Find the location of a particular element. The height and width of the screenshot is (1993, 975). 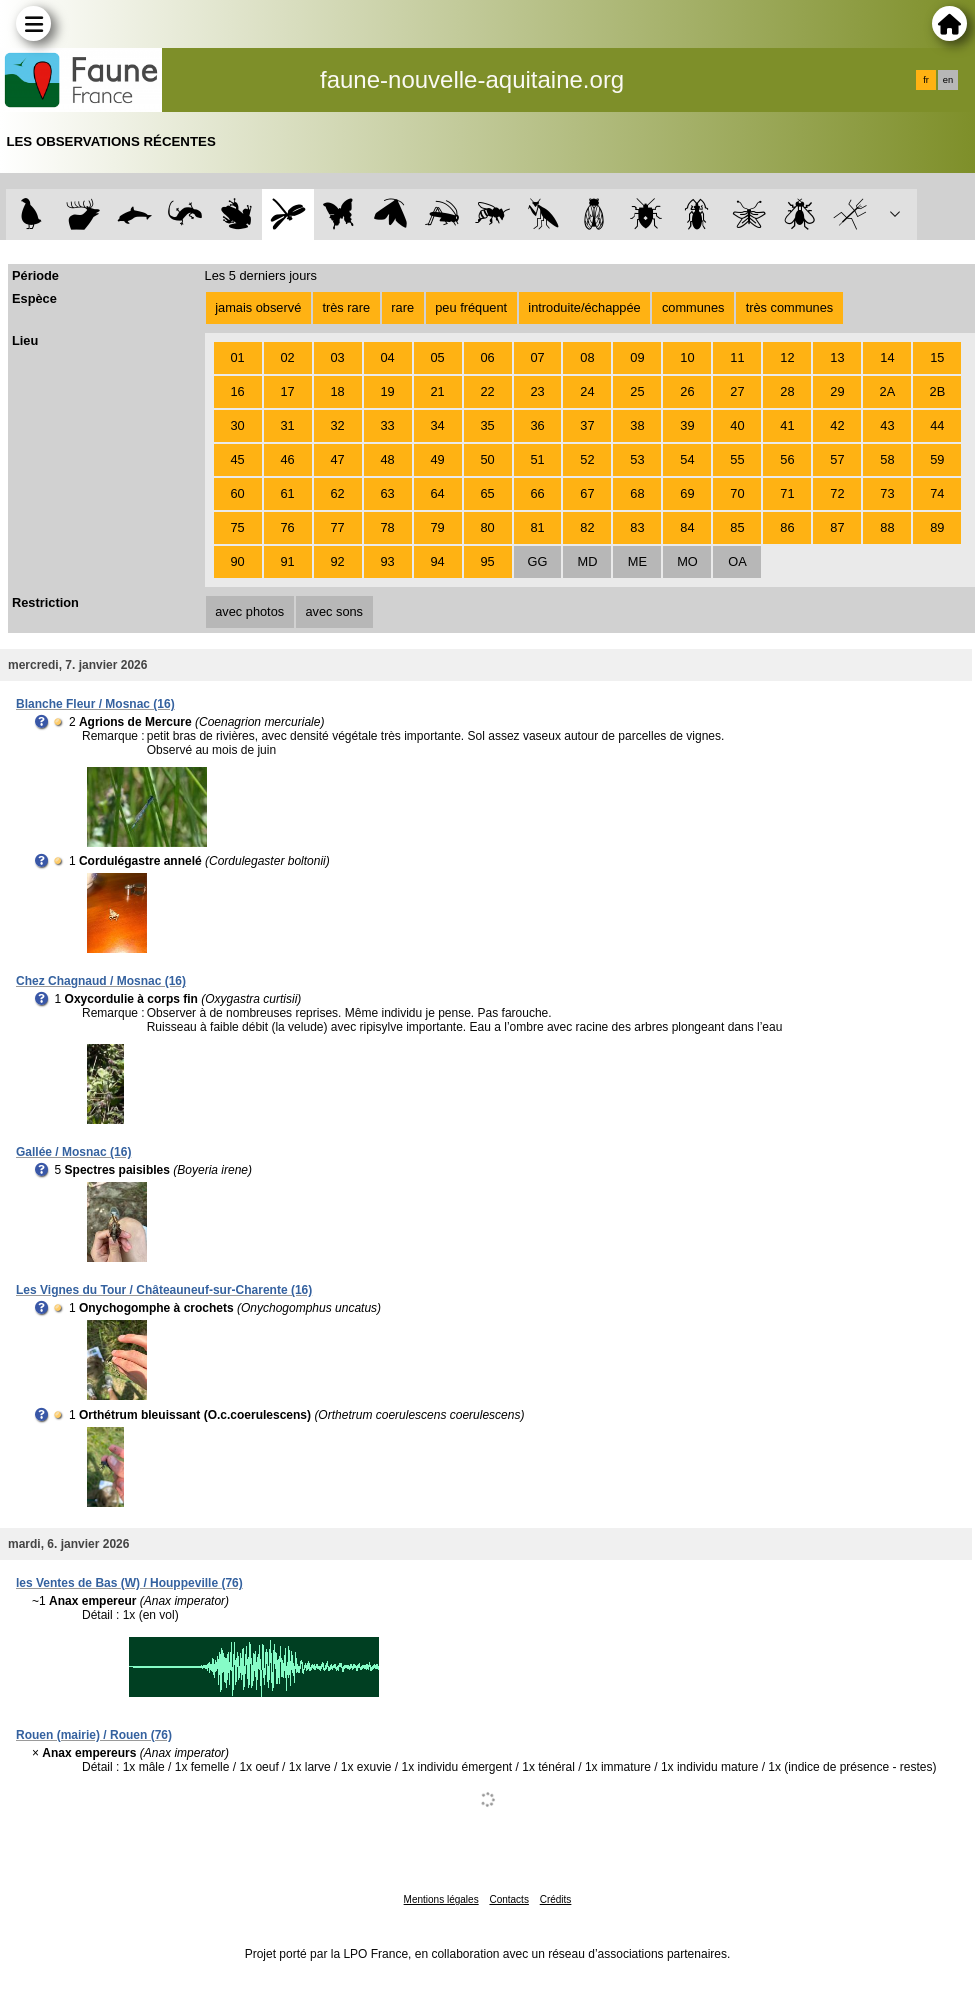

03 is located at coordinates (337, 357).